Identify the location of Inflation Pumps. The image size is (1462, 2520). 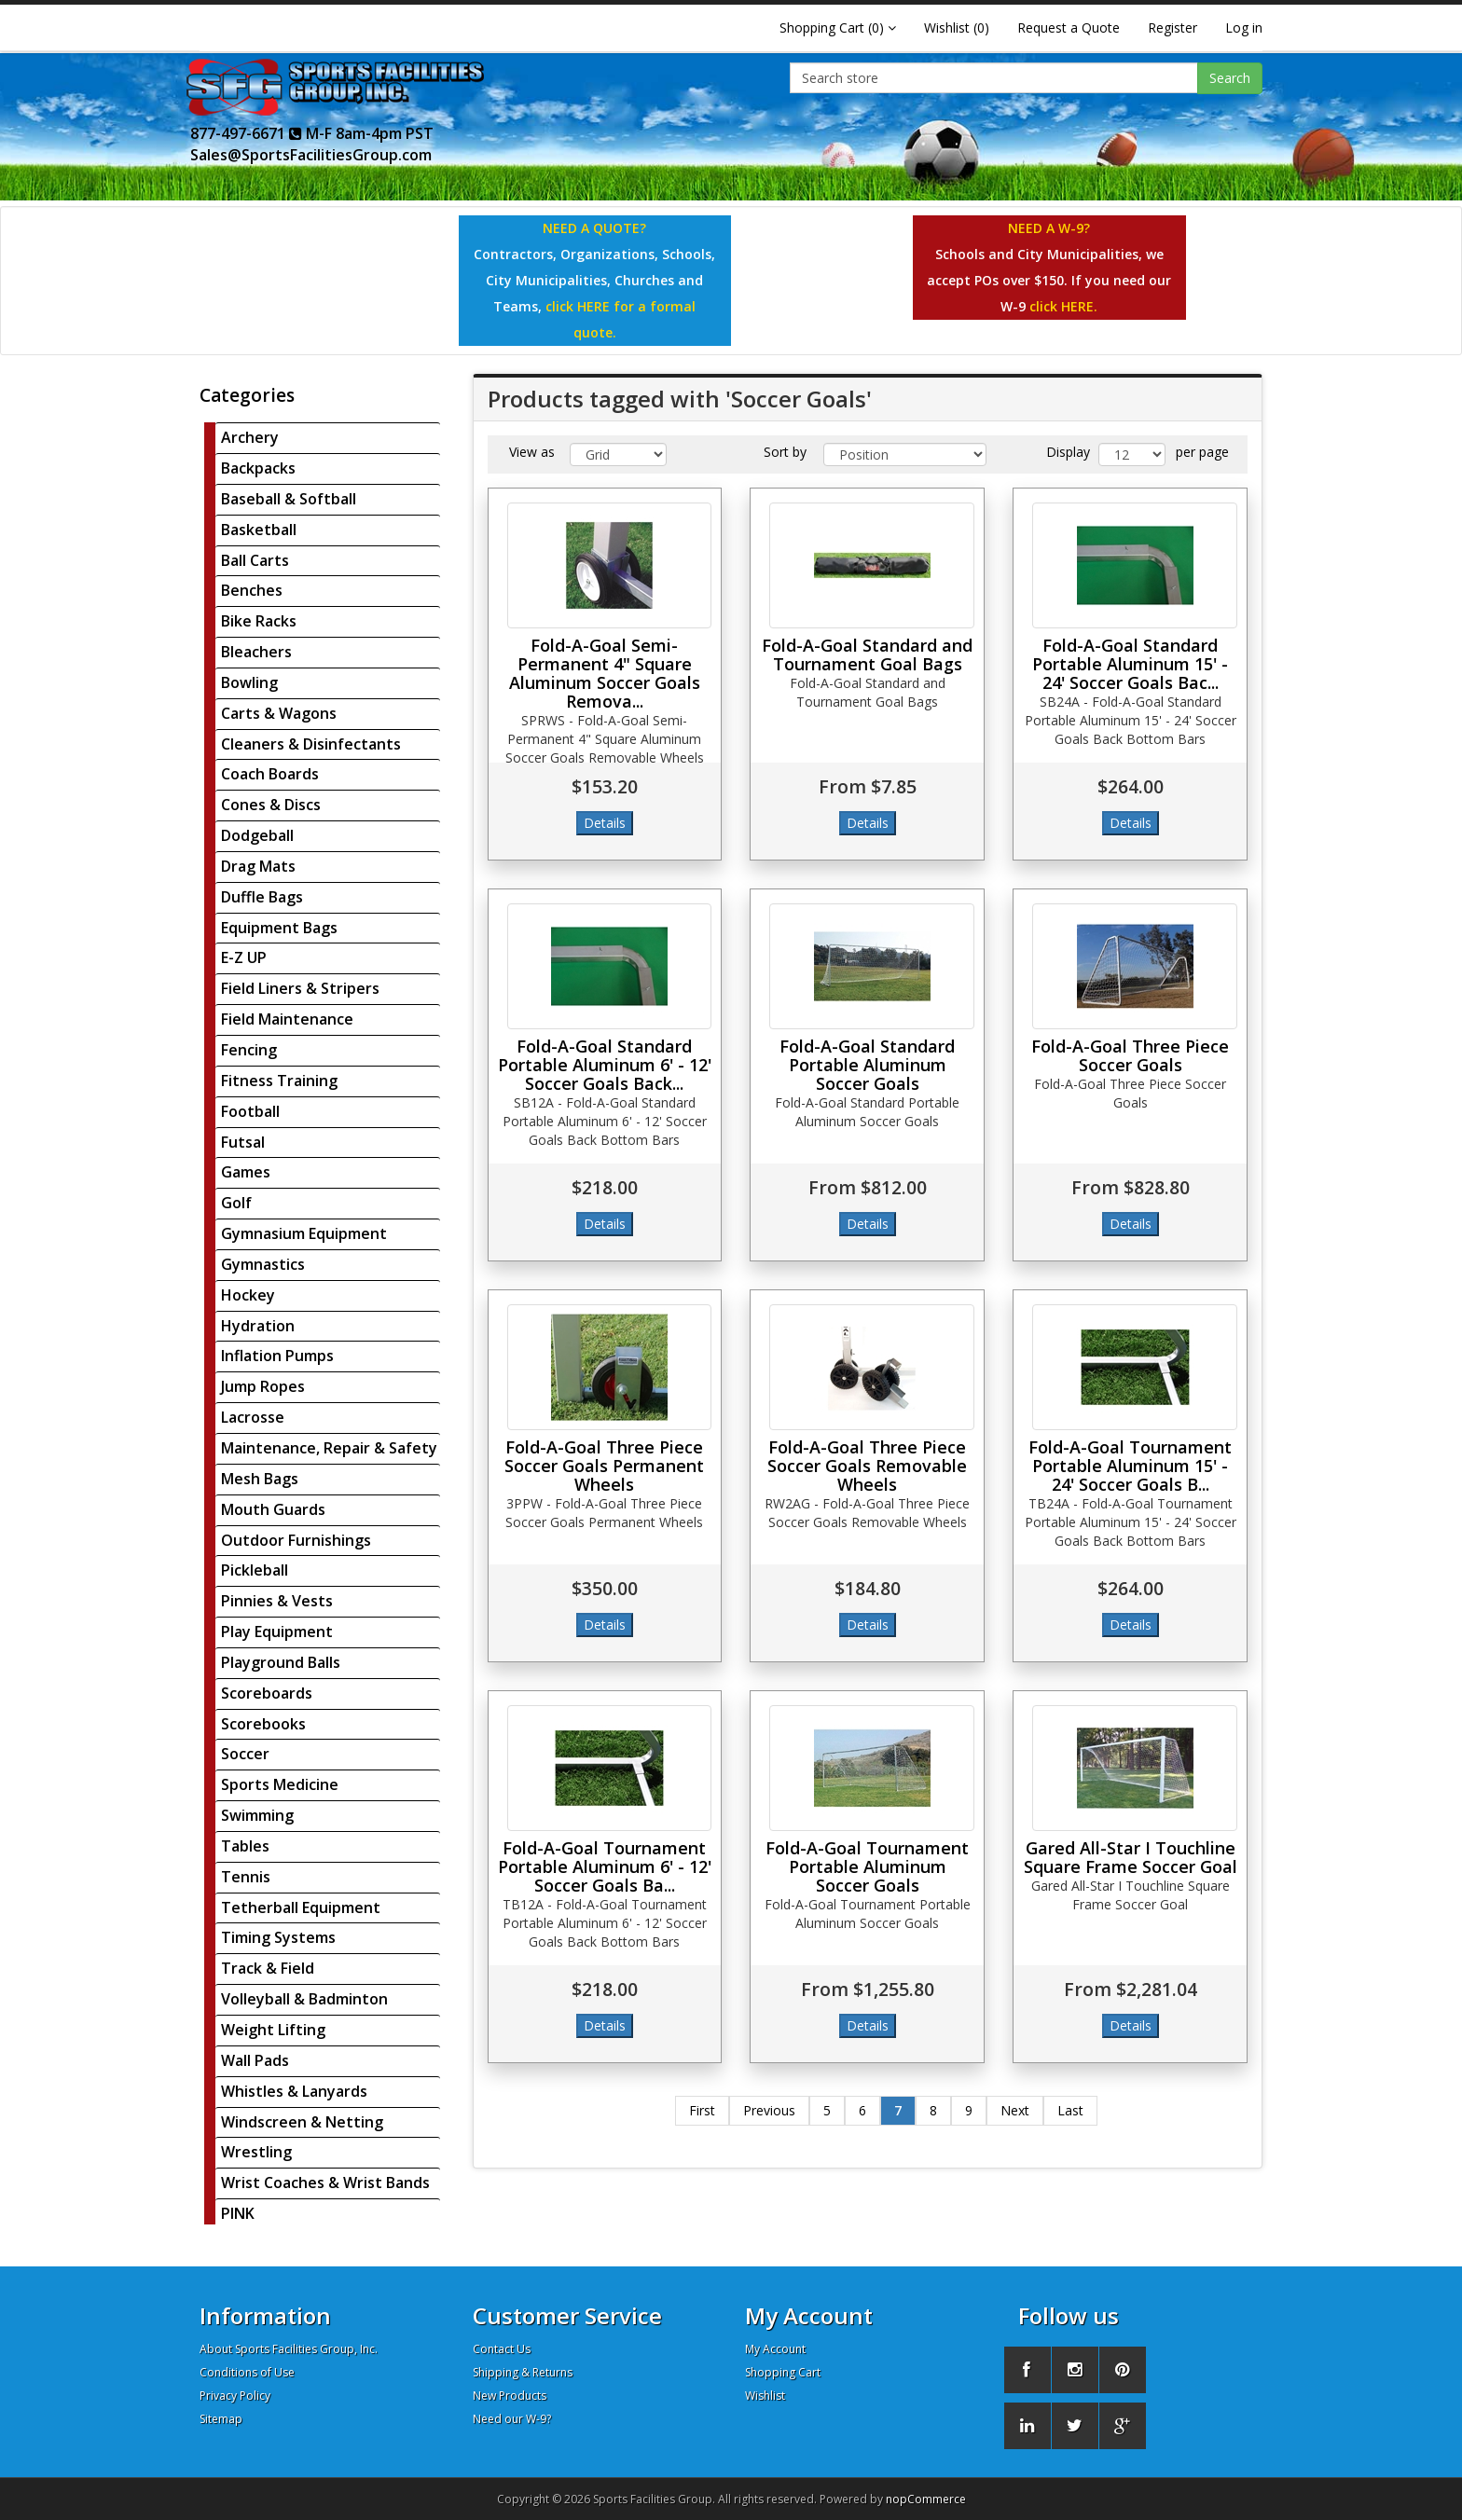
(277, 1355).